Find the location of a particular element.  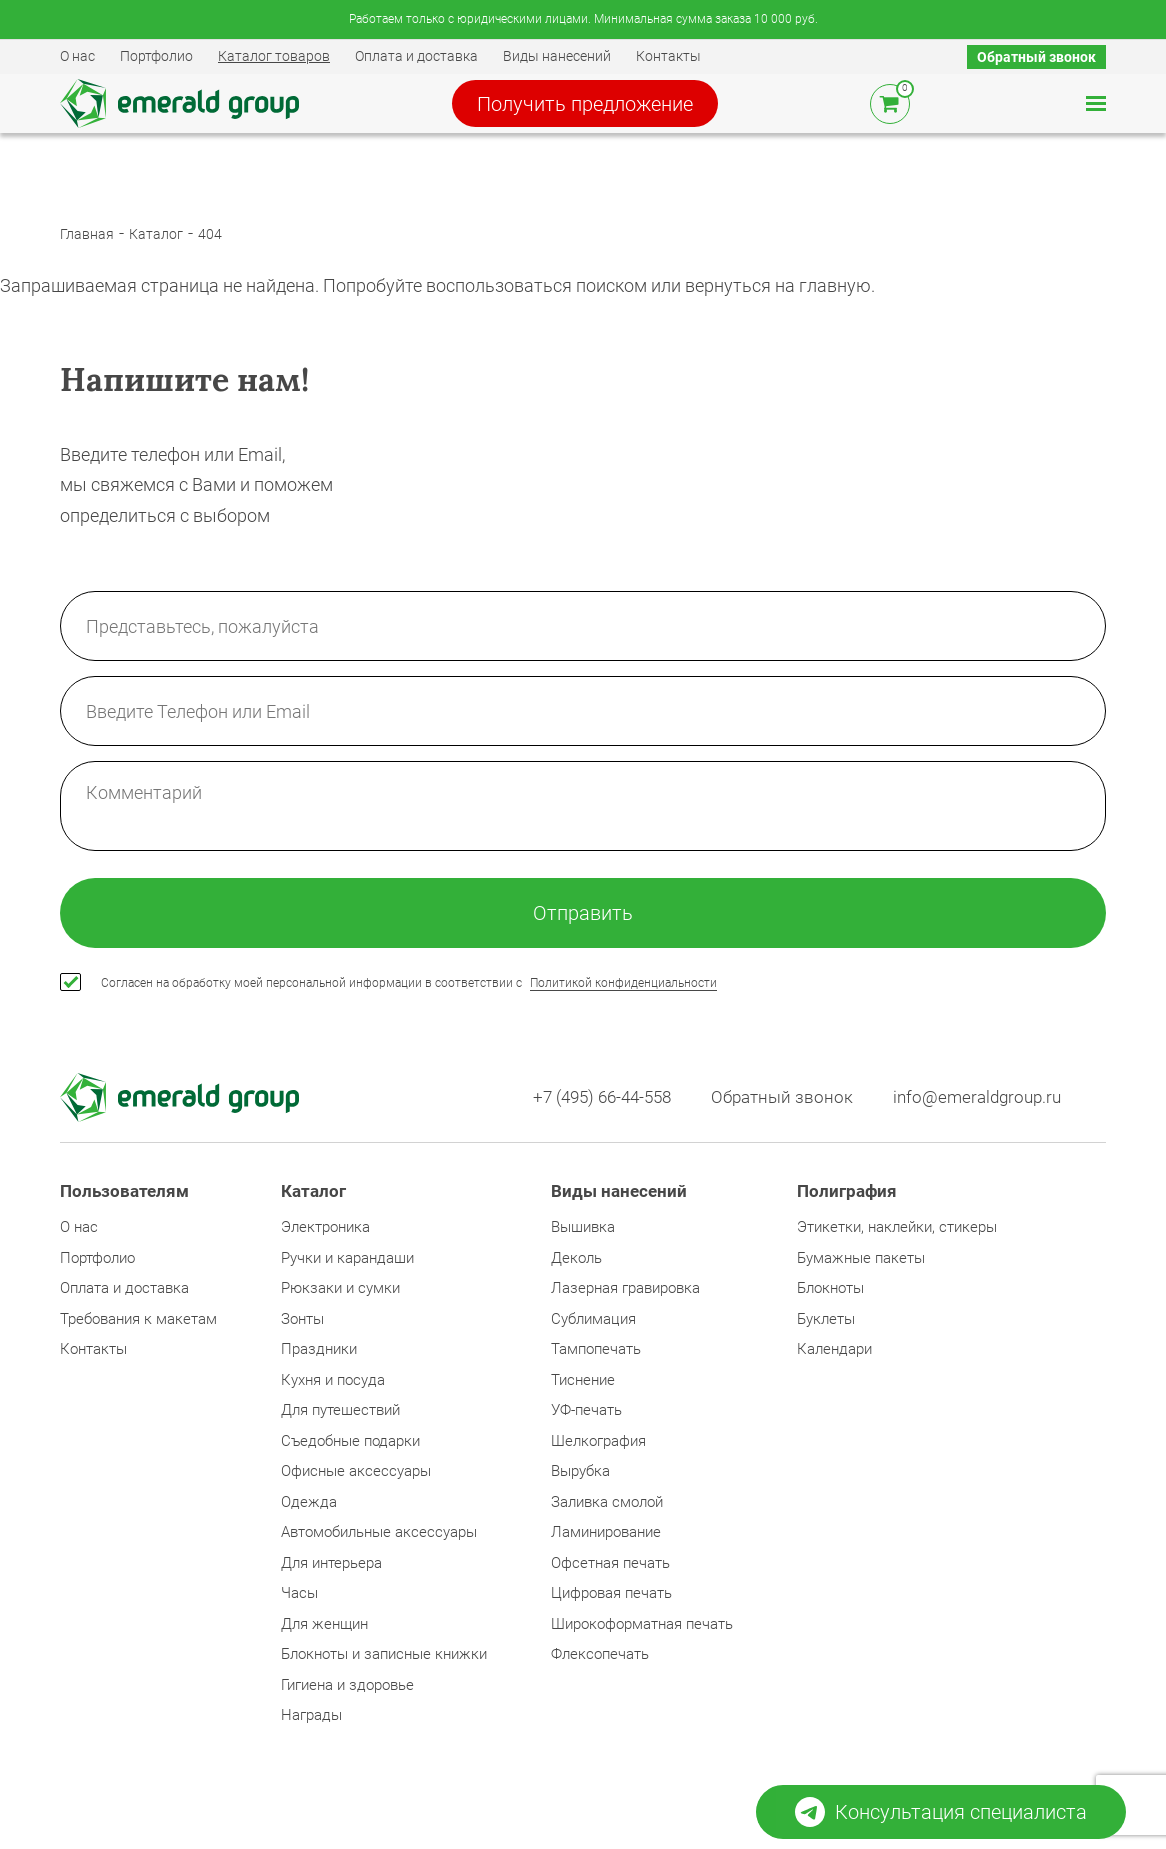

Рюкзаки и сумки is located at coordinates (340, 1288).